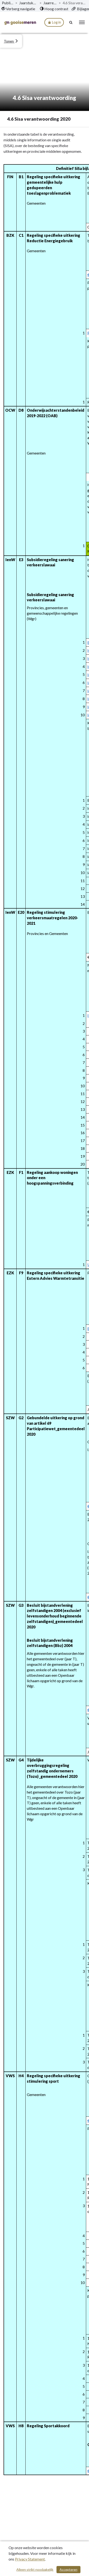 The image size is (89, 2576). Describe the element at coordinates (68, 2569) in the screenshot. I see `Accepteren [Cookies accepteren]` at that location.